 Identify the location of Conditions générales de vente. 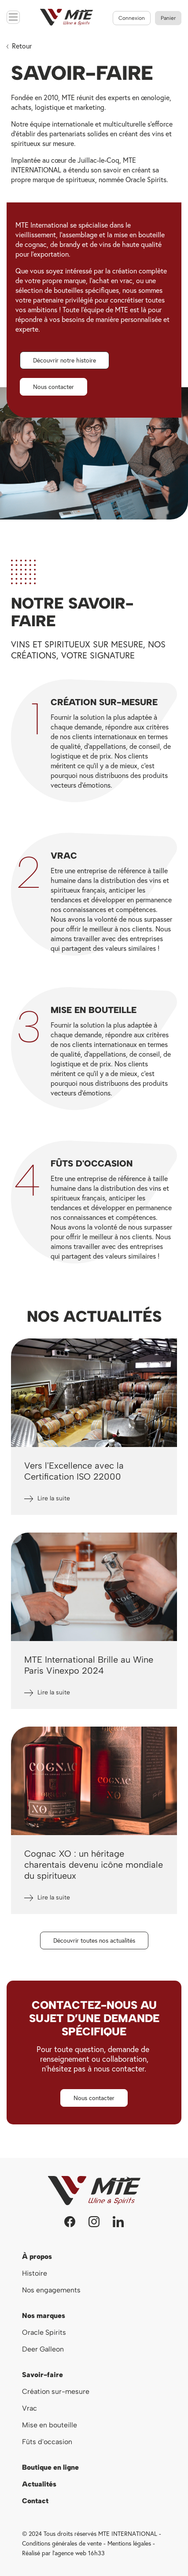
(62, 2543).